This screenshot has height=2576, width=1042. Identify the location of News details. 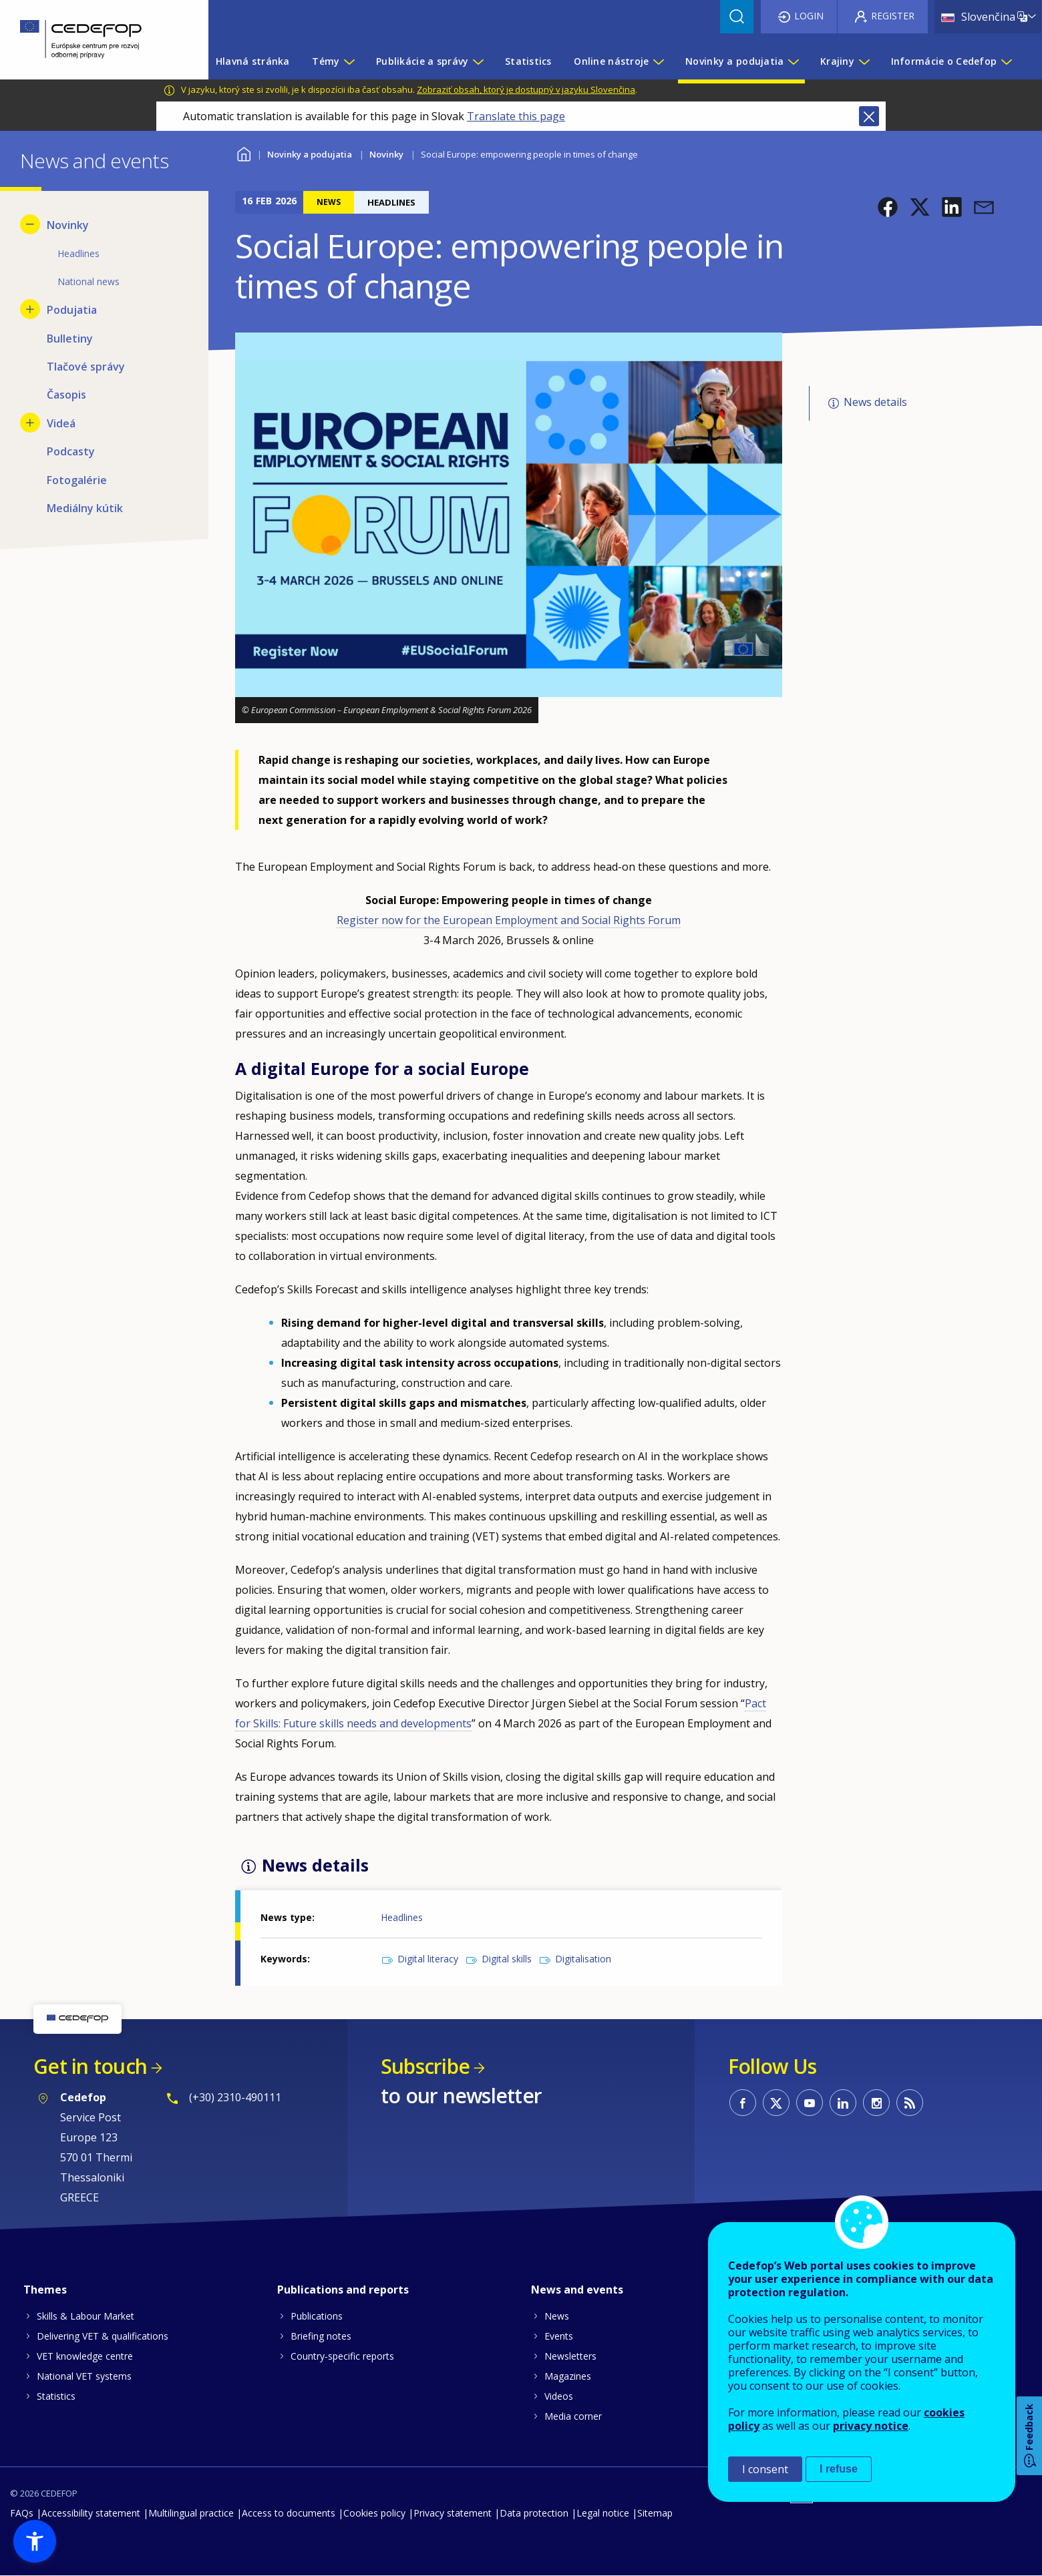
(875, 402).